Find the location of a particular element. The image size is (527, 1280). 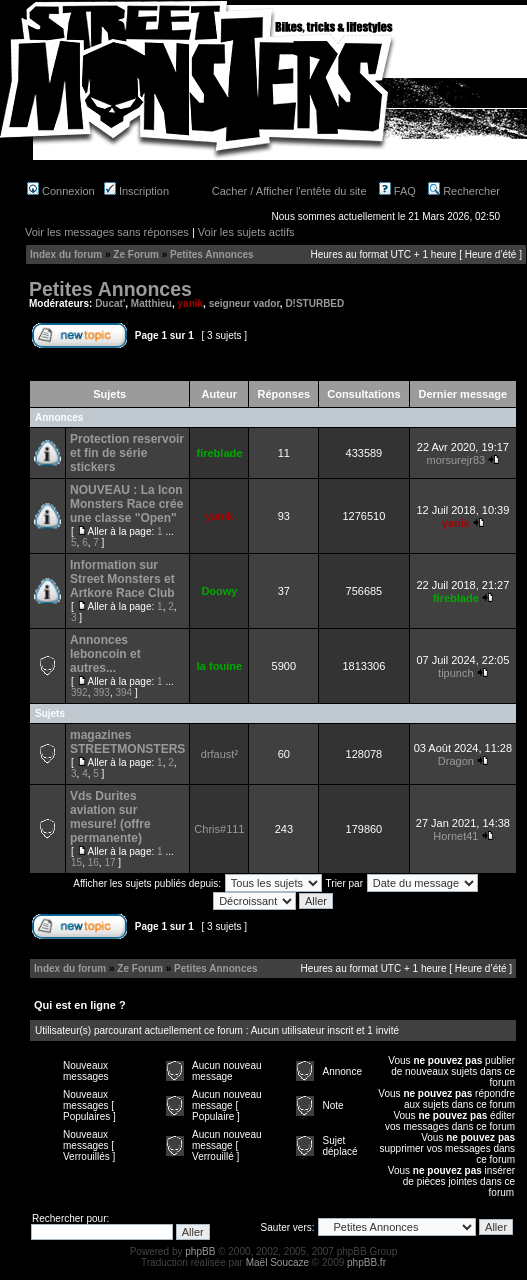

magazines STREETMONSTERS is located at coordinates (127, 742).